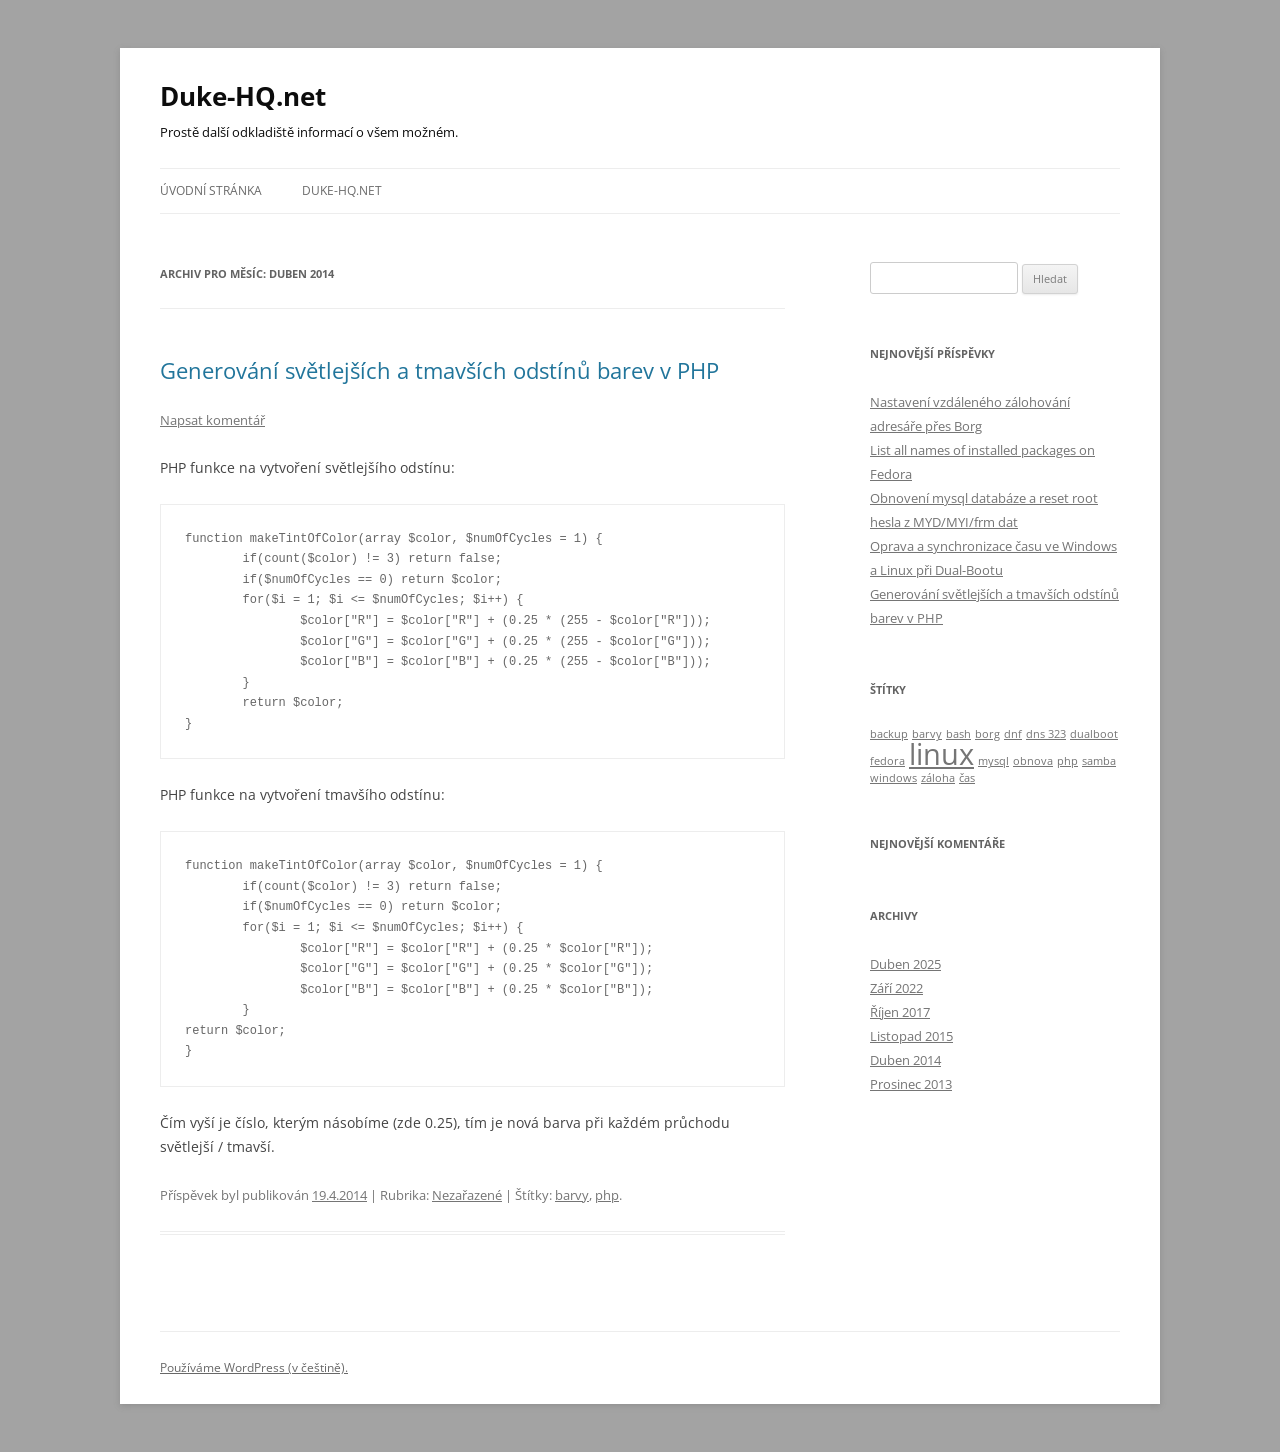 The image size is (1280, 1452). I want to click on borg [borg (1 položka)], so click(987, 734).